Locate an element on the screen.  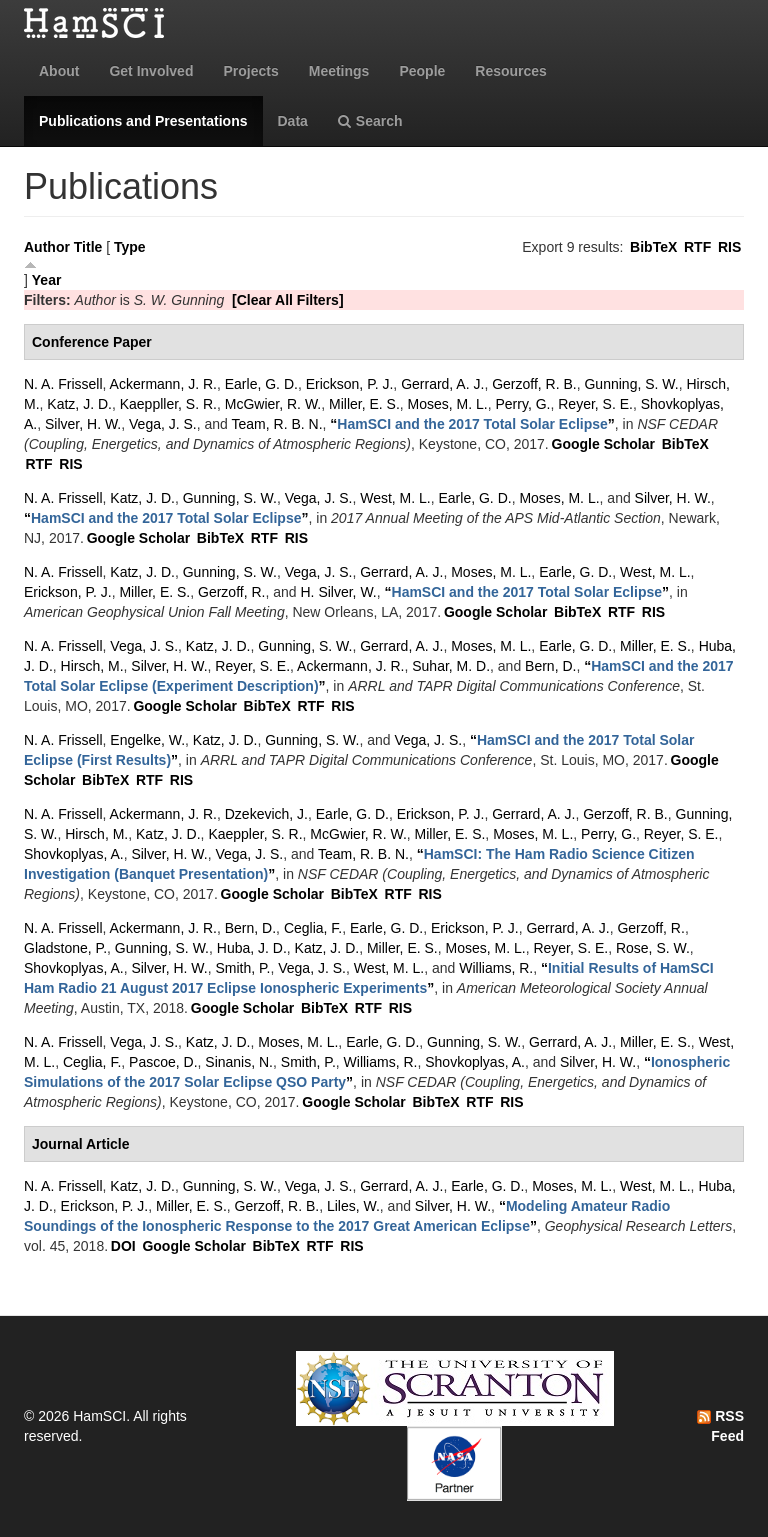
Resources is located at coordinates (511, 71).